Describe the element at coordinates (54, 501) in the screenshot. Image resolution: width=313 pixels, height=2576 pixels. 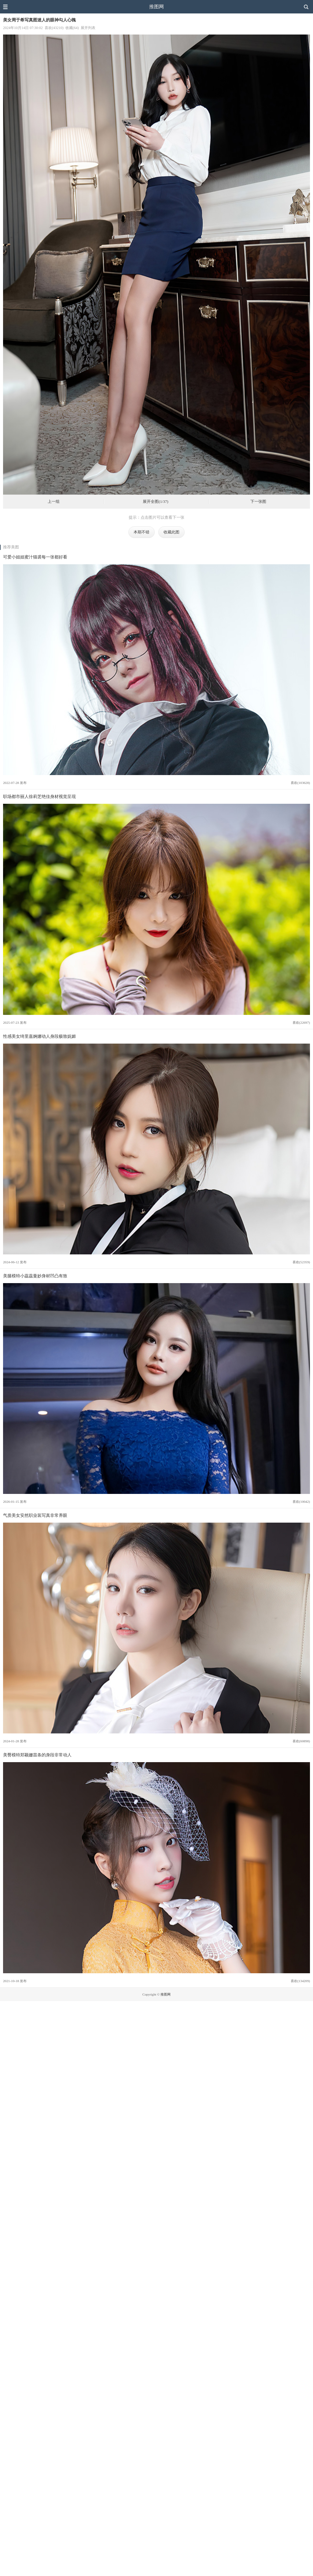
I see `上一组` at that location.